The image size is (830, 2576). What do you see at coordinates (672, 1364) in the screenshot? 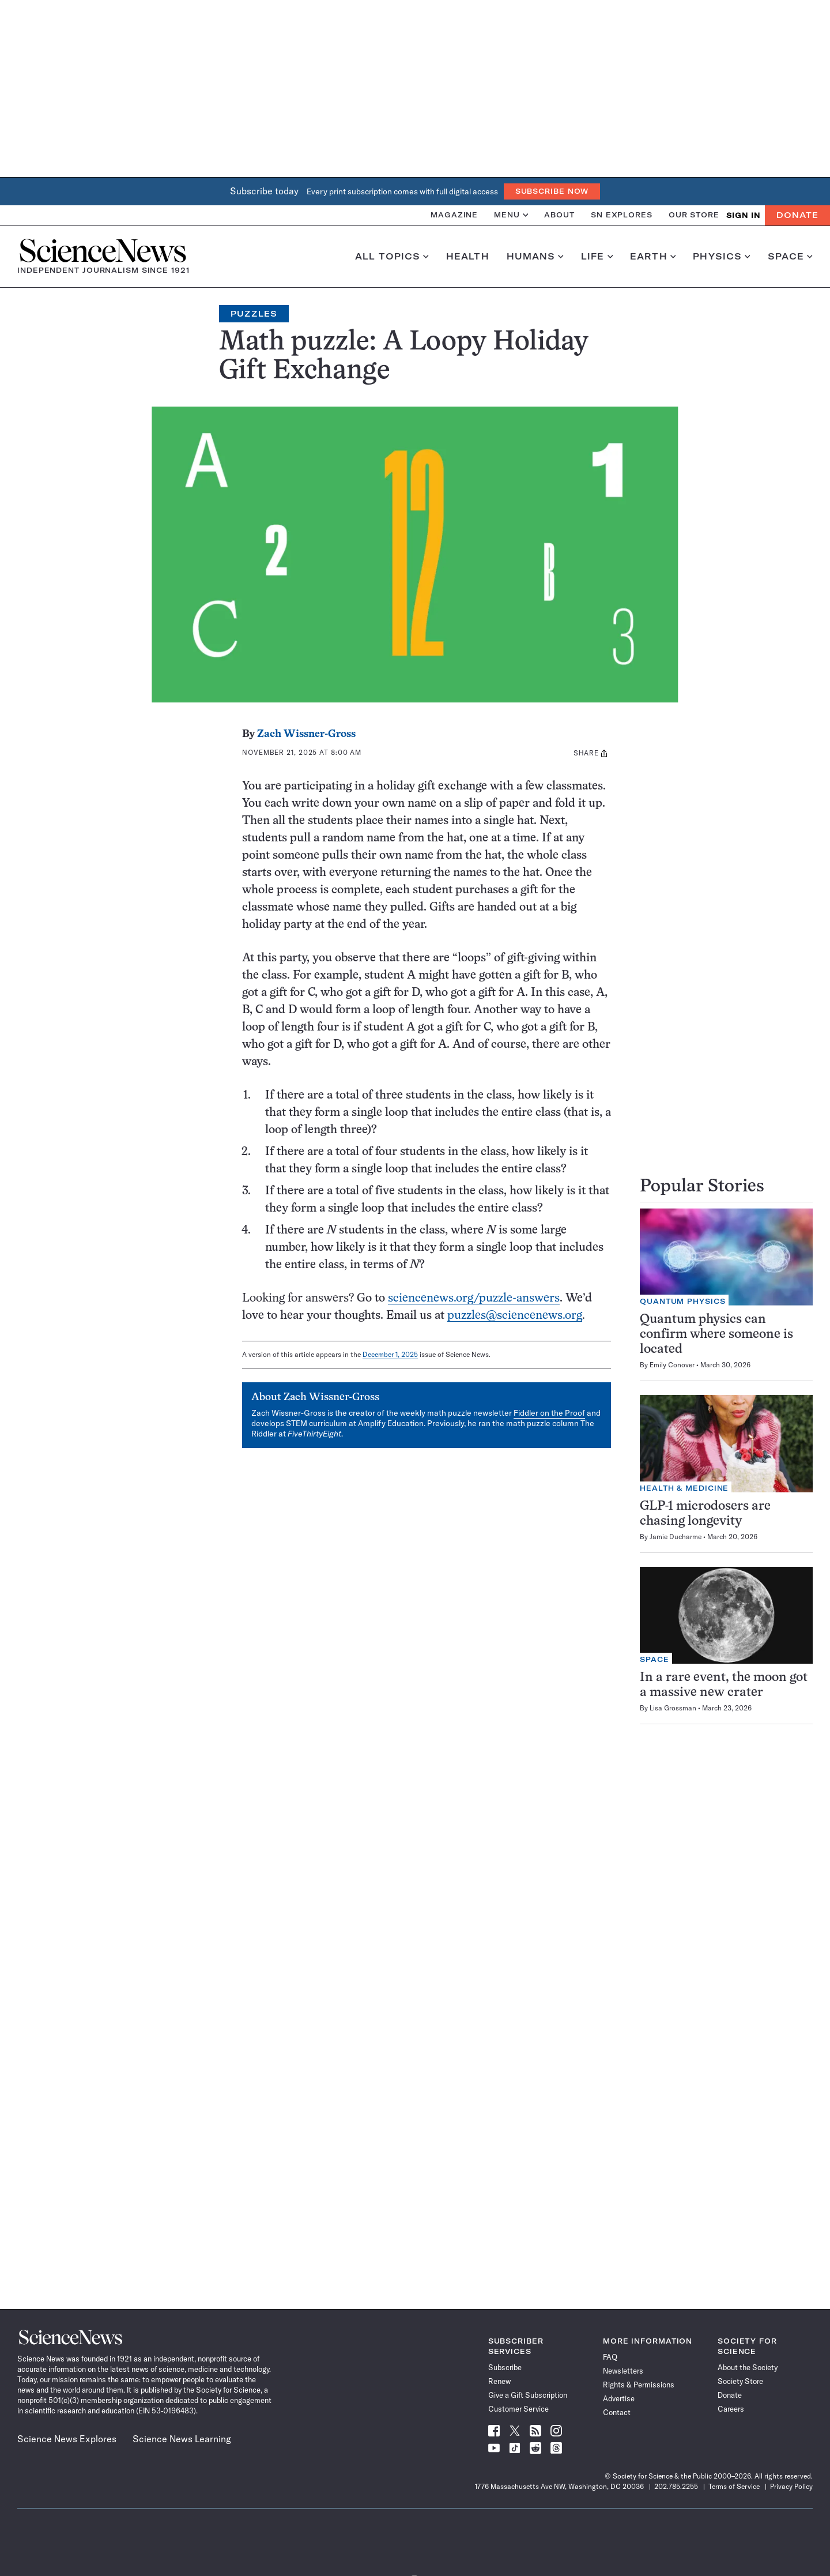
I see `Emily Conover` at bounding box center [672, 1364].